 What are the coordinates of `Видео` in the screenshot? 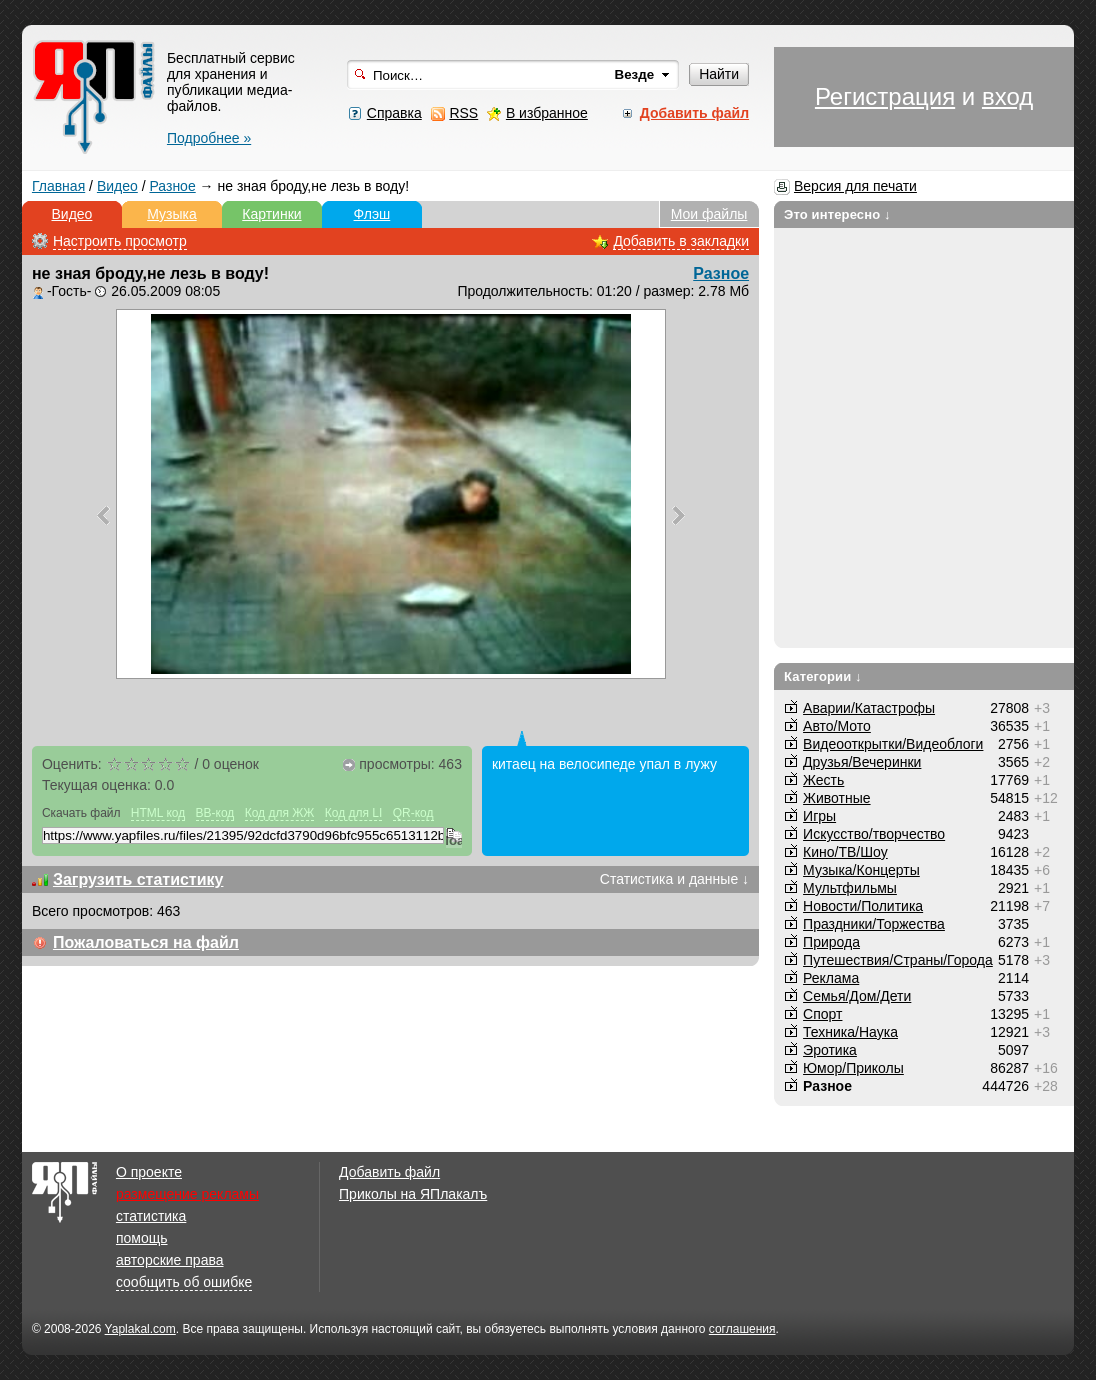 It's located at (117, 186).